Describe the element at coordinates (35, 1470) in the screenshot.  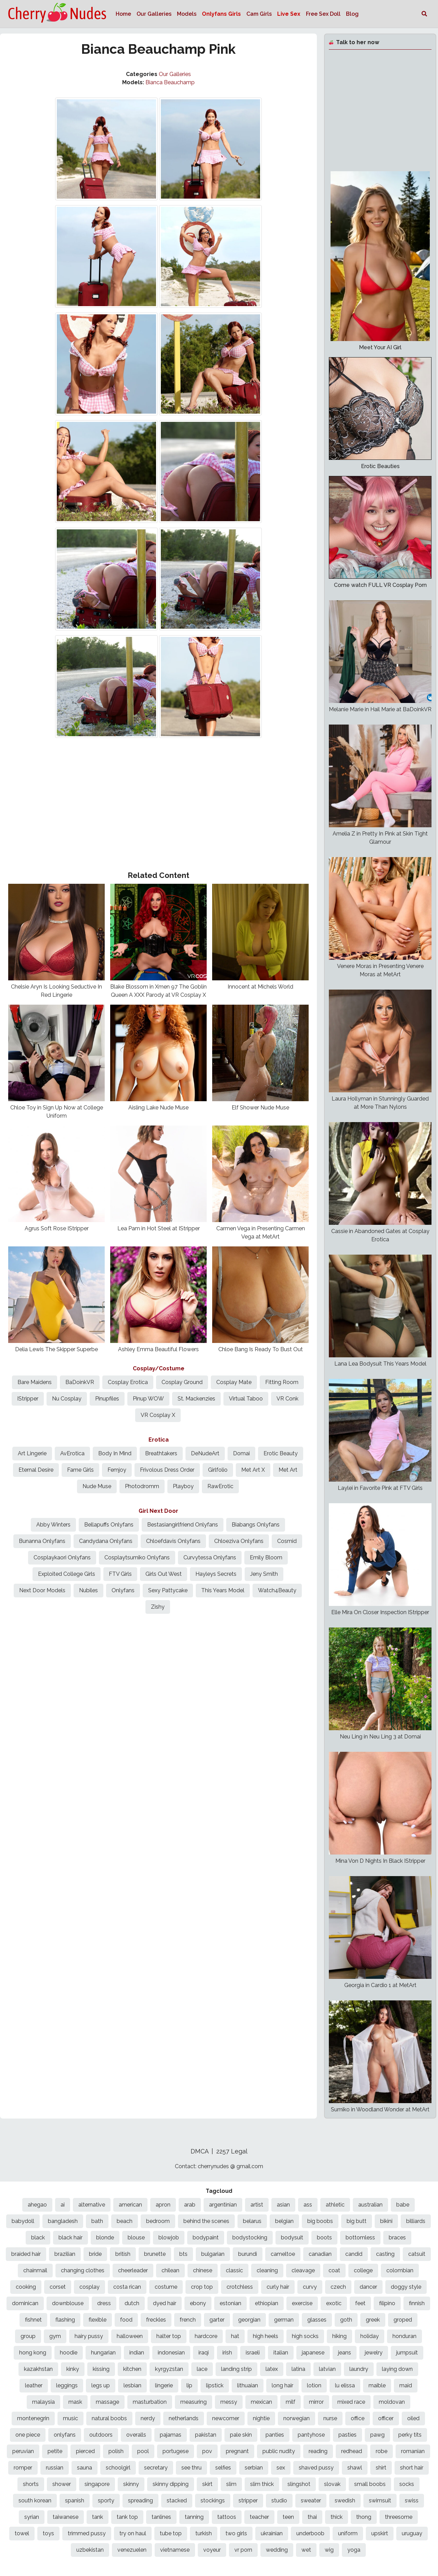
I see `Eternal Desire` at that location.